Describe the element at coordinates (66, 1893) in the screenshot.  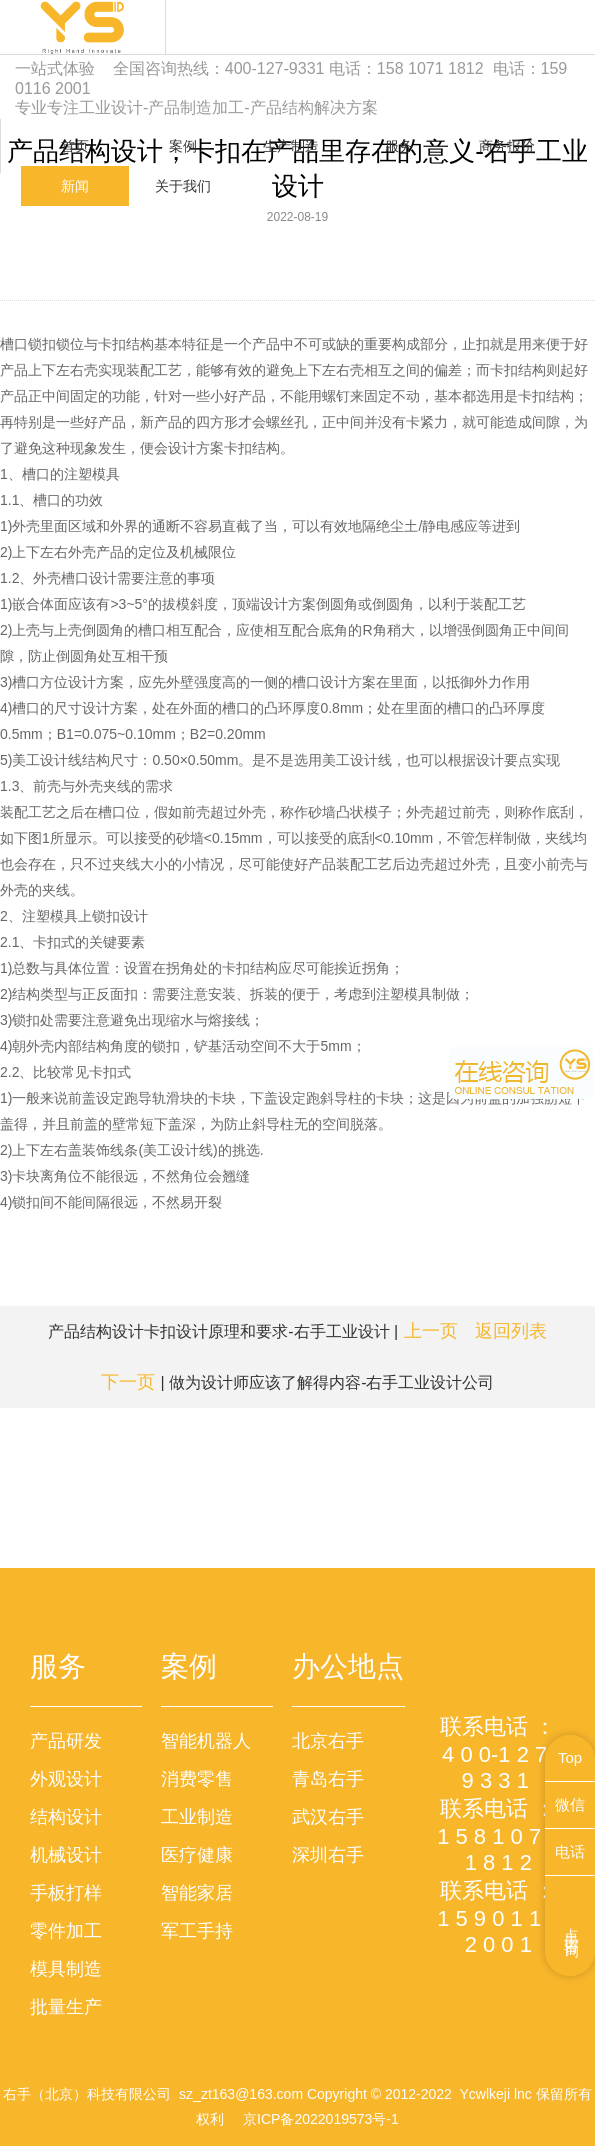
I see `手板打样` at that location.